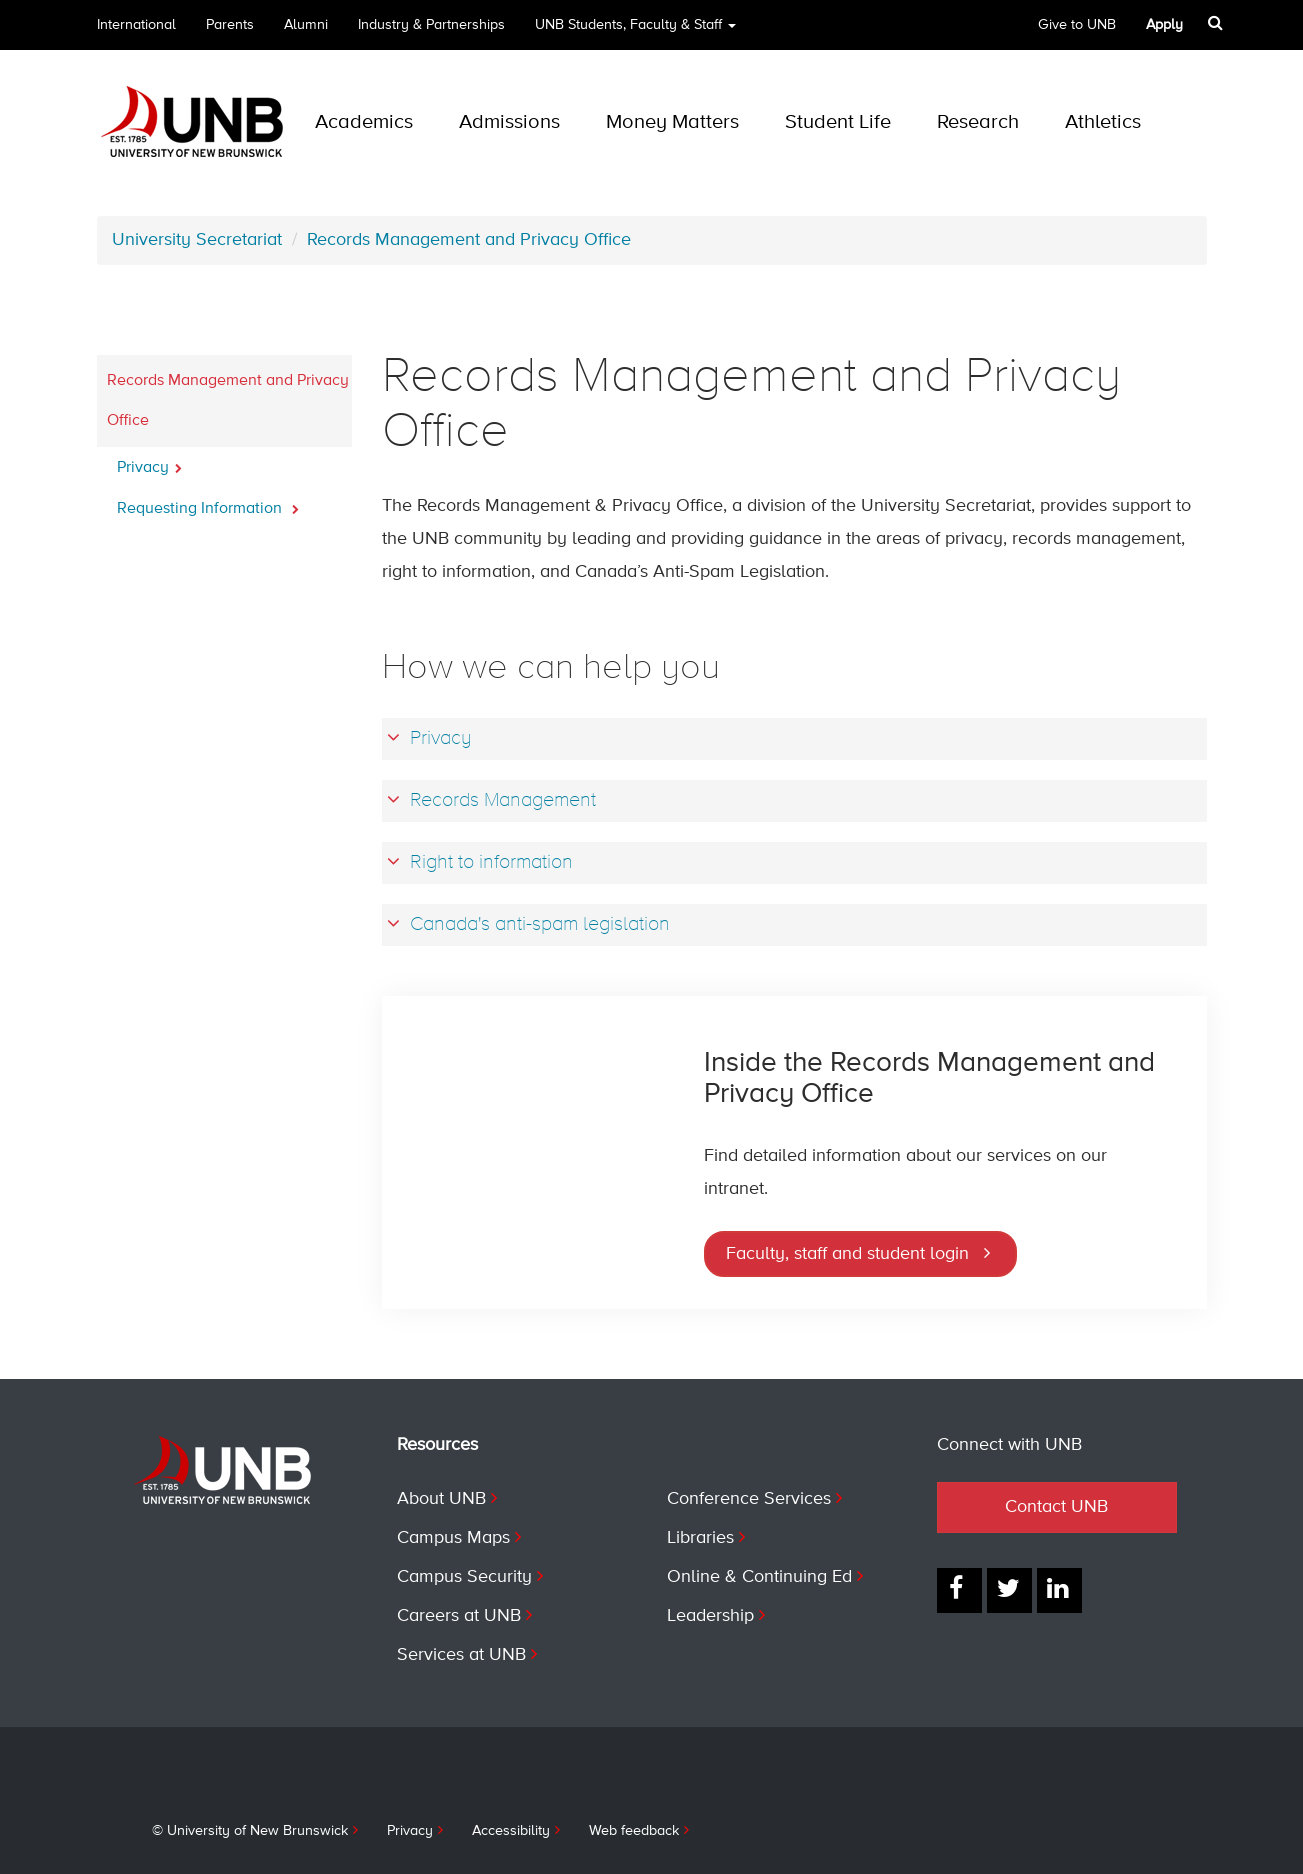 This screenshot has height=1874, width=1303. What do you see at coordinates (431, 25) in the screenshot?
I see `Industry & Partnerships` at bounding box center [431, 25].